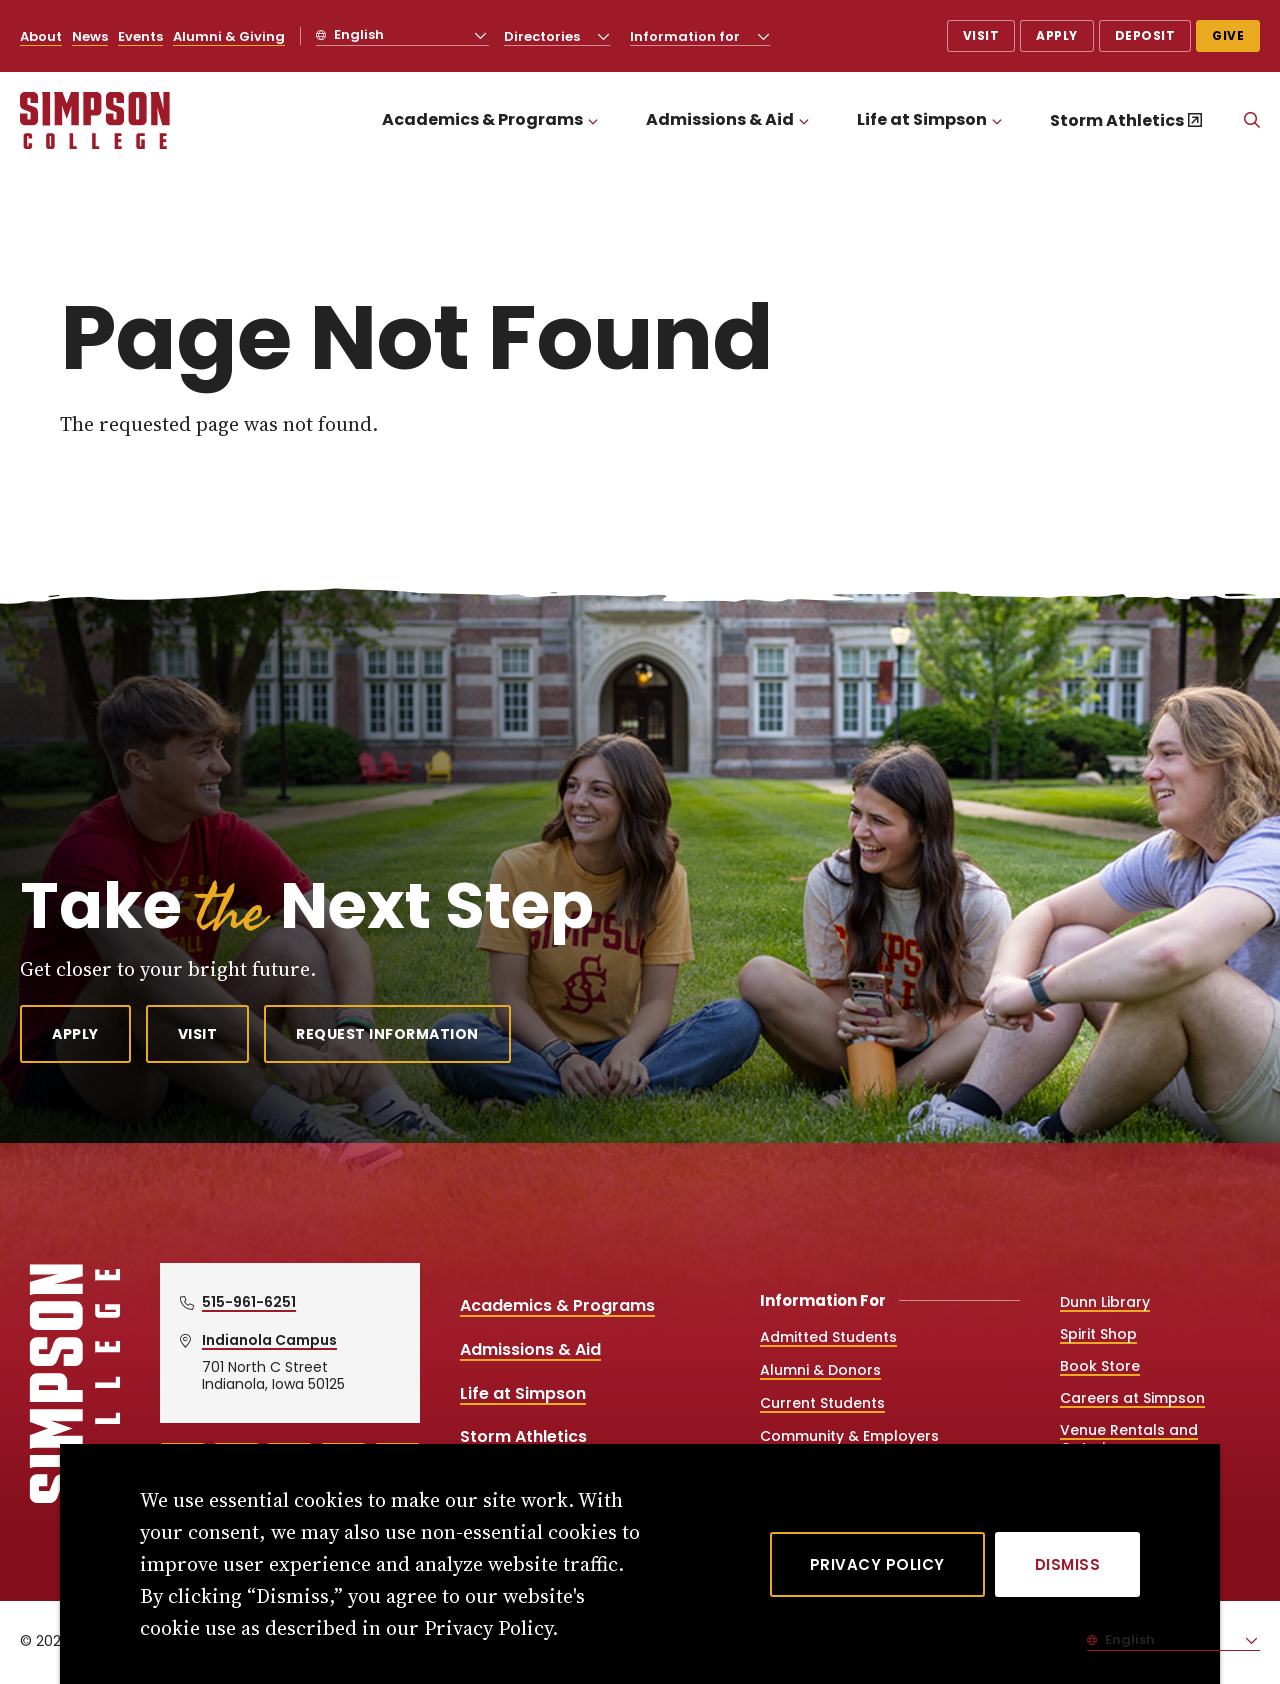 This screenshot has width=1280, height=1684. I want to click on [Toggle the Directories menu], so click(604, 36).